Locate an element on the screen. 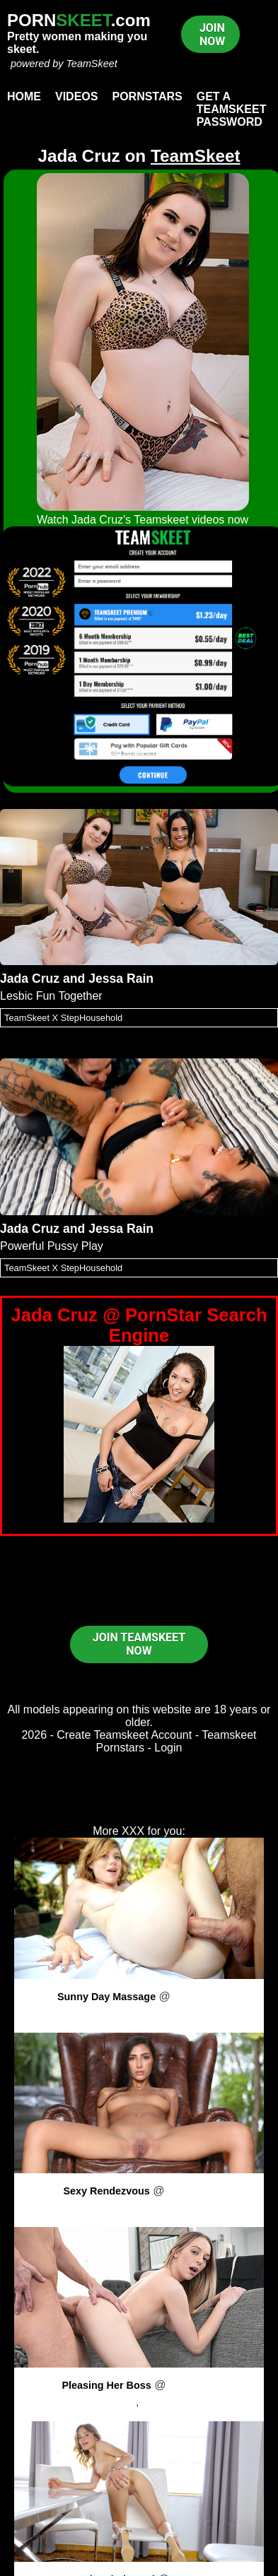 This screenshot has height=2576, width=278. Pleasing Her Boss is located at coordinates (106, 2385).